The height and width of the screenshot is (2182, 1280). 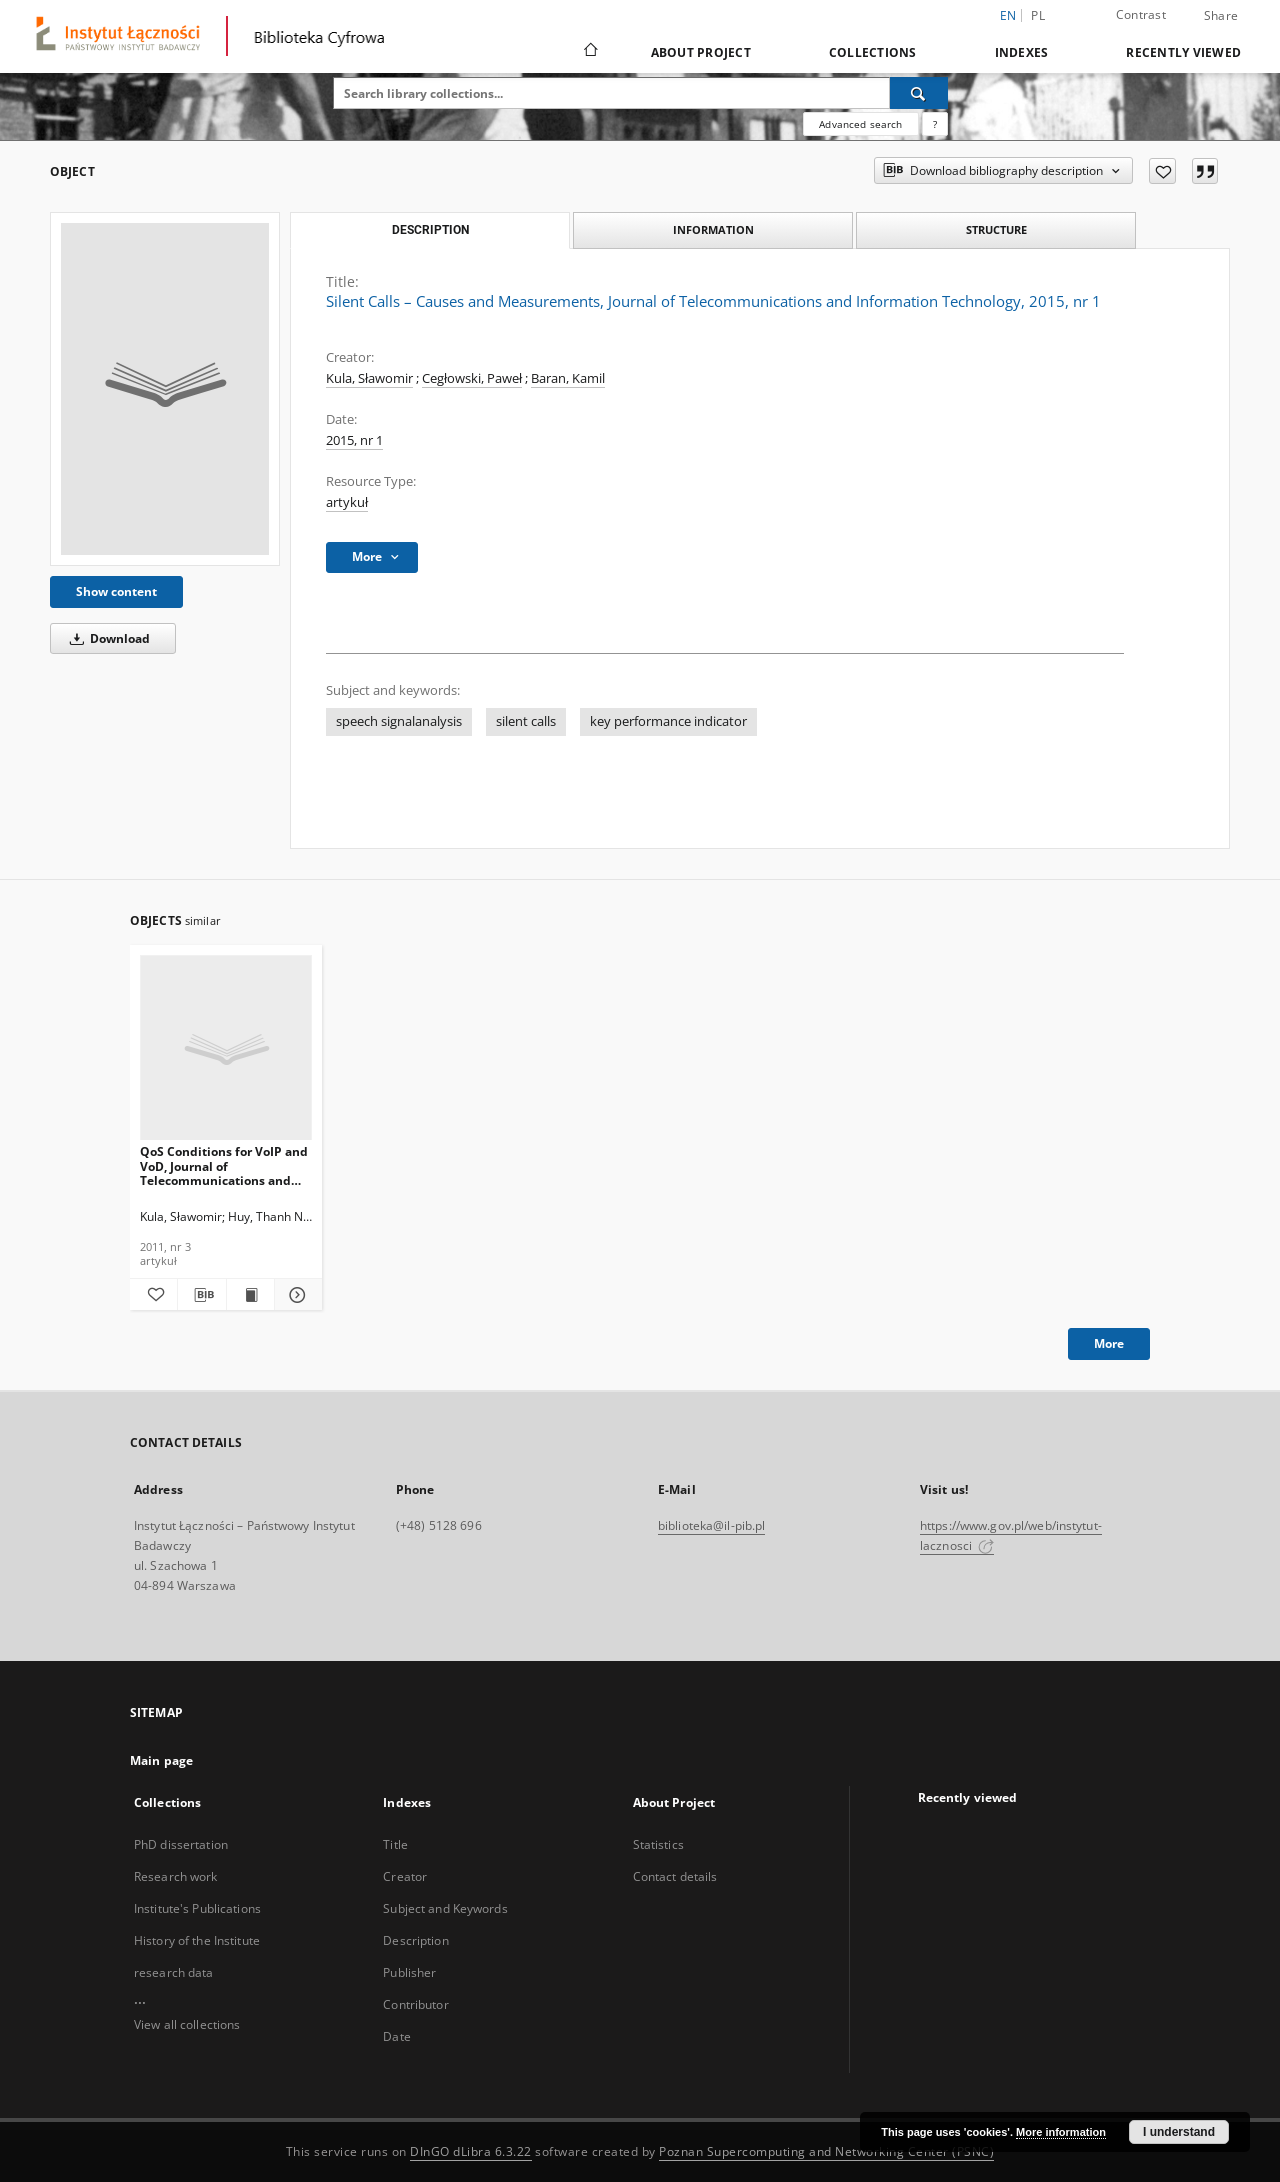 What do you see at coordinates (1061, 2132) in the screenshot?
I see `More information` at bounding box center [1061, 2132].